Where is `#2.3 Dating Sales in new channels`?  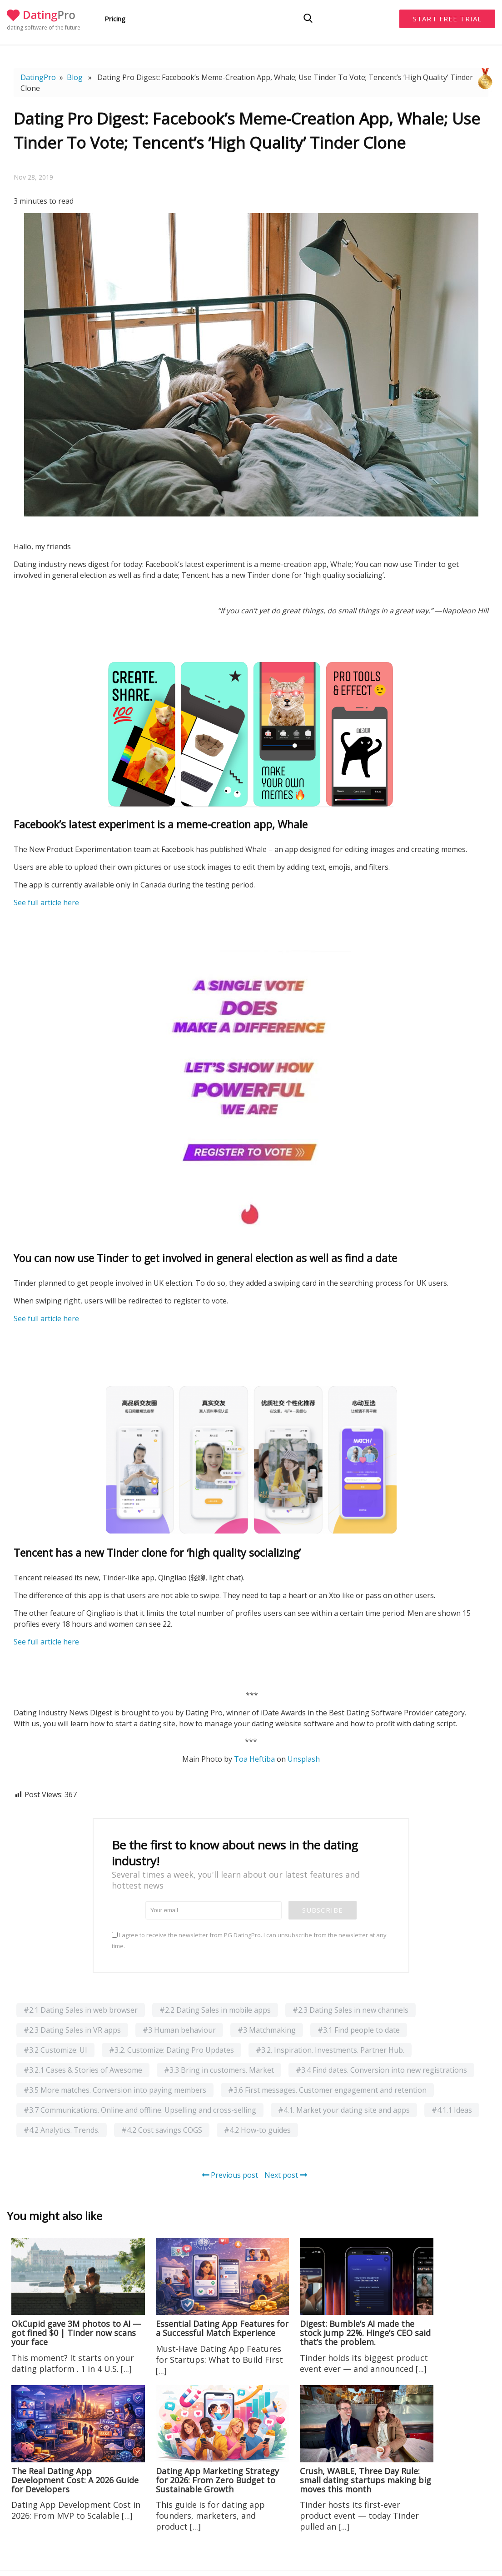
#2.3 Dating Sales in new channels is located at coordinates (350, 2010).